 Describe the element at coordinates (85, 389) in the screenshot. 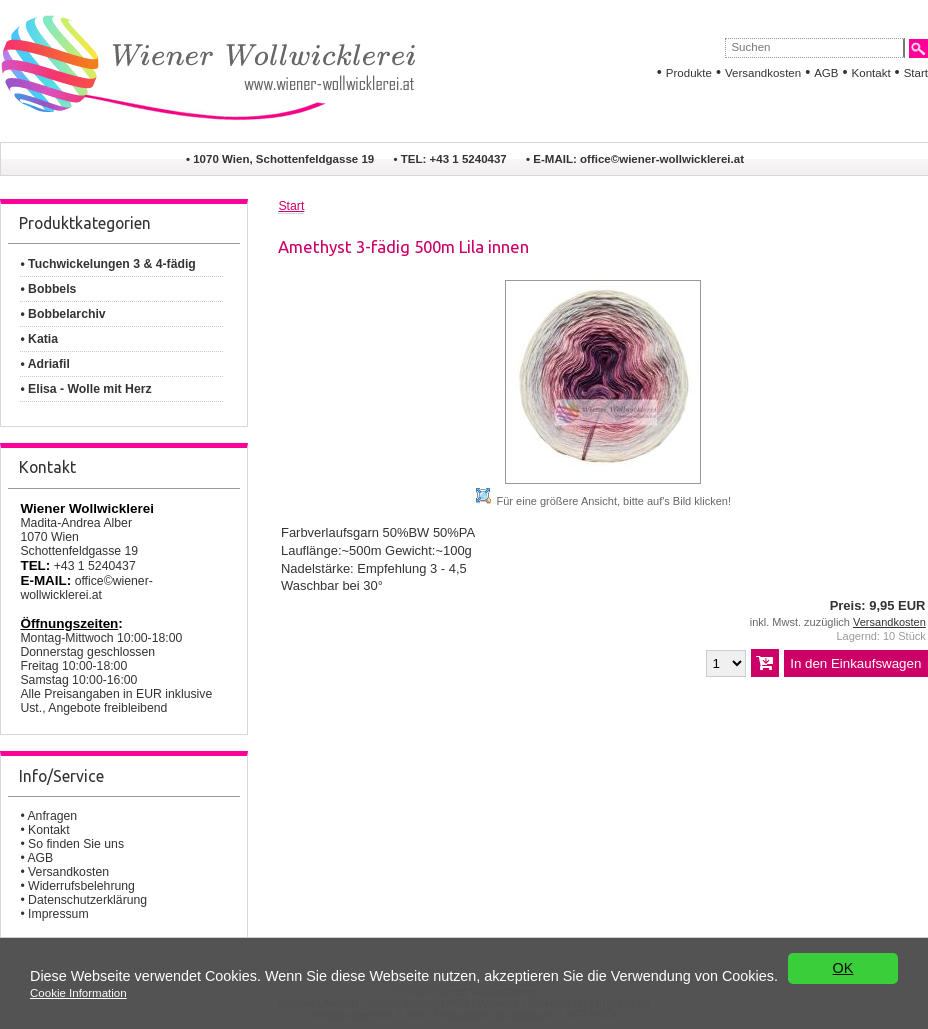

I see `• Elisa - Wolle mit Herz` at that location.